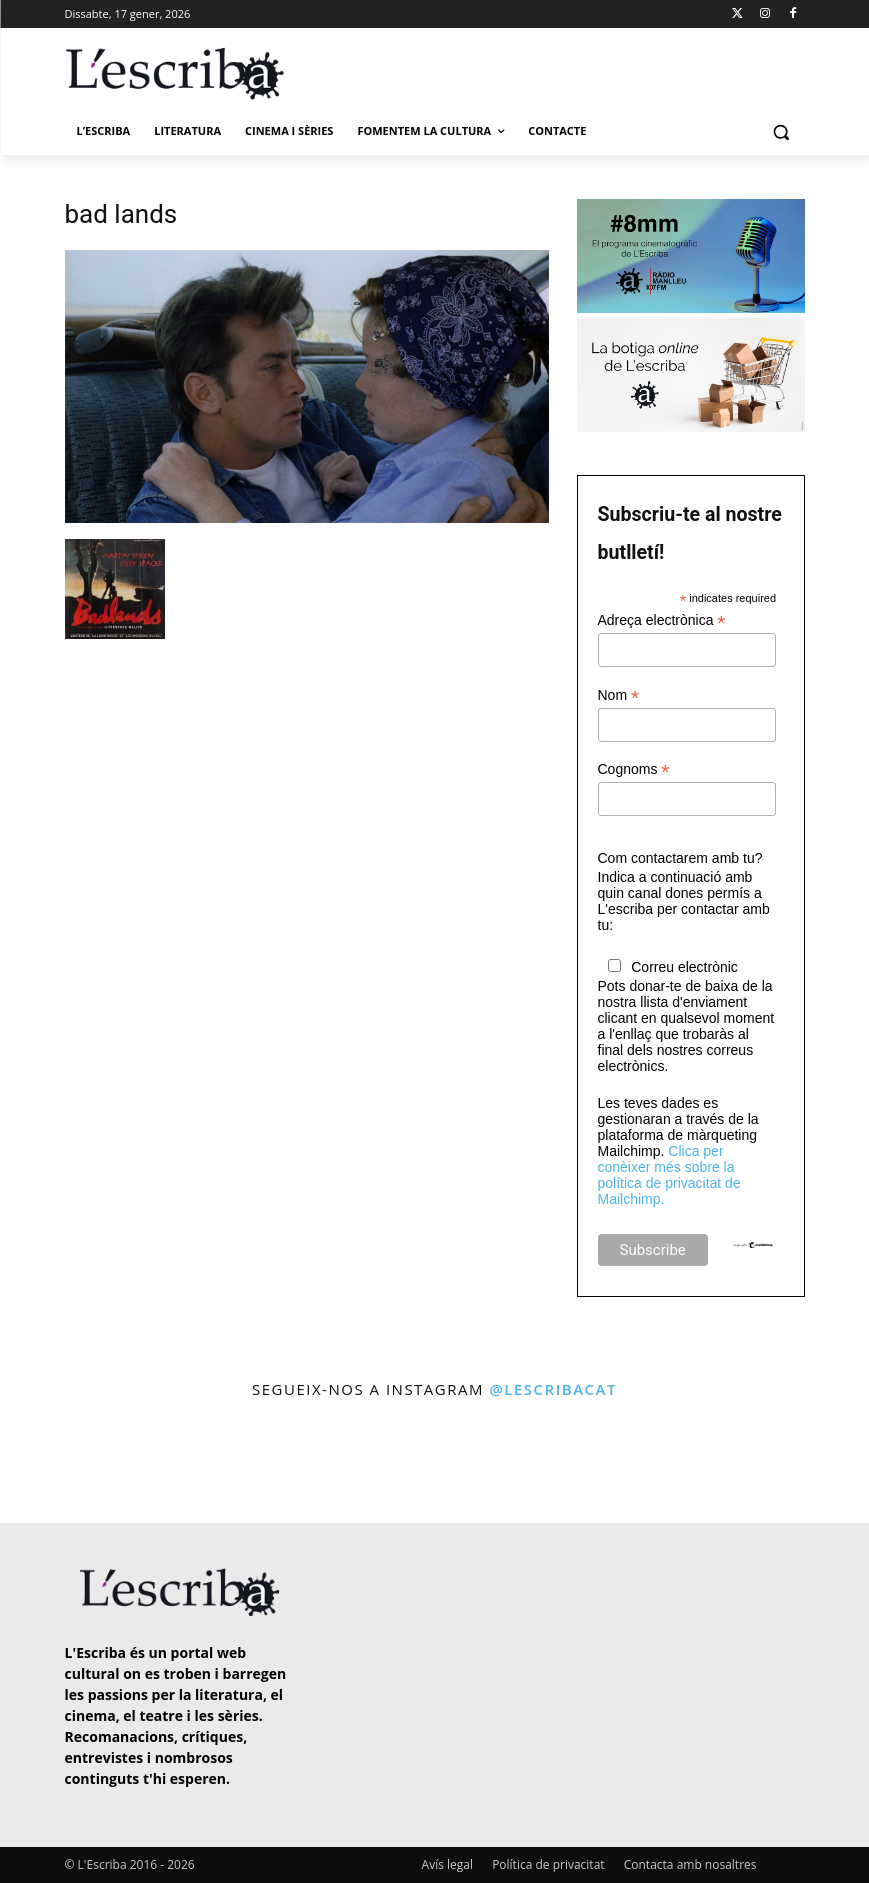 This screenshot has width=869, height=1883. I want to click on Contacta amb nosaltres, so click(690, 1864).